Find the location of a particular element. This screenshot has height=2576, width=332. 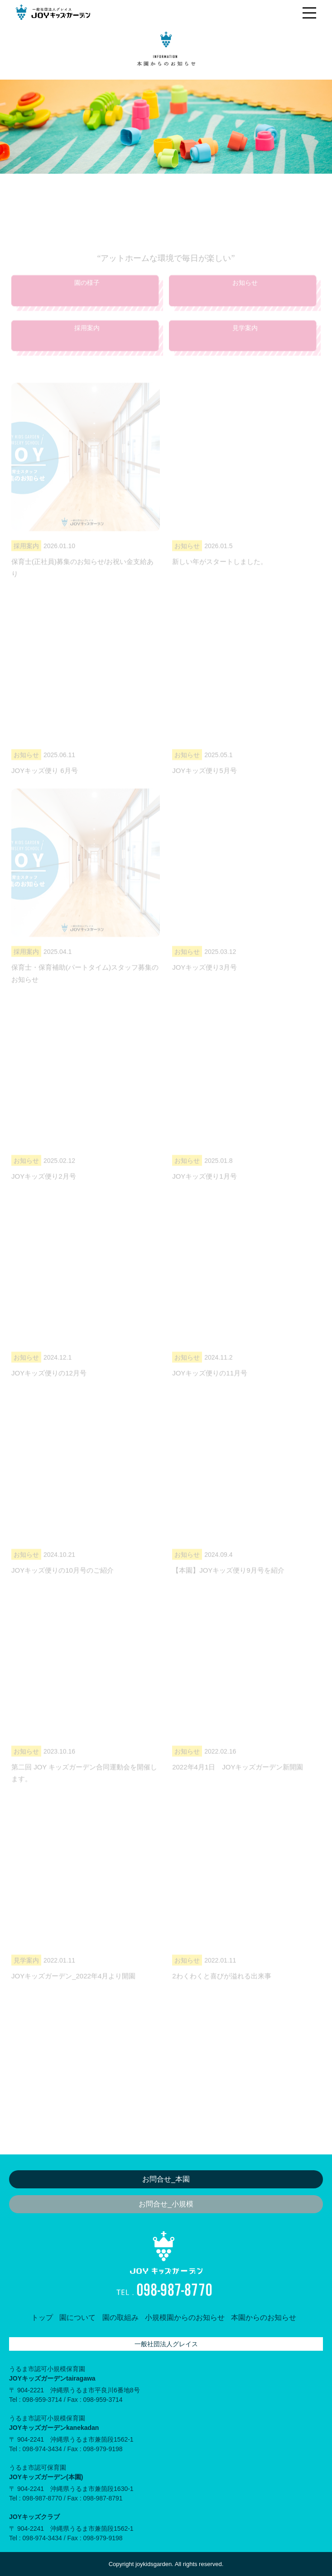

お知らせ is located at coordinates (245, 302).